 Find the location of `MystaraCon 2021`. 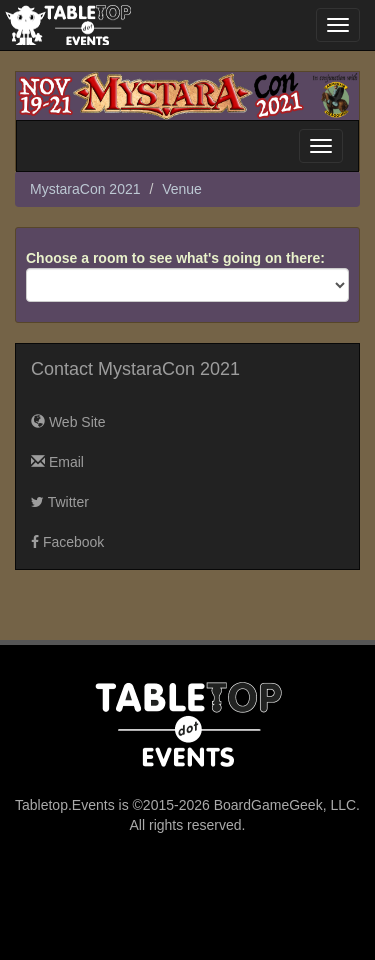

MystaraCon 2021 is located at coordinates (85, 189).